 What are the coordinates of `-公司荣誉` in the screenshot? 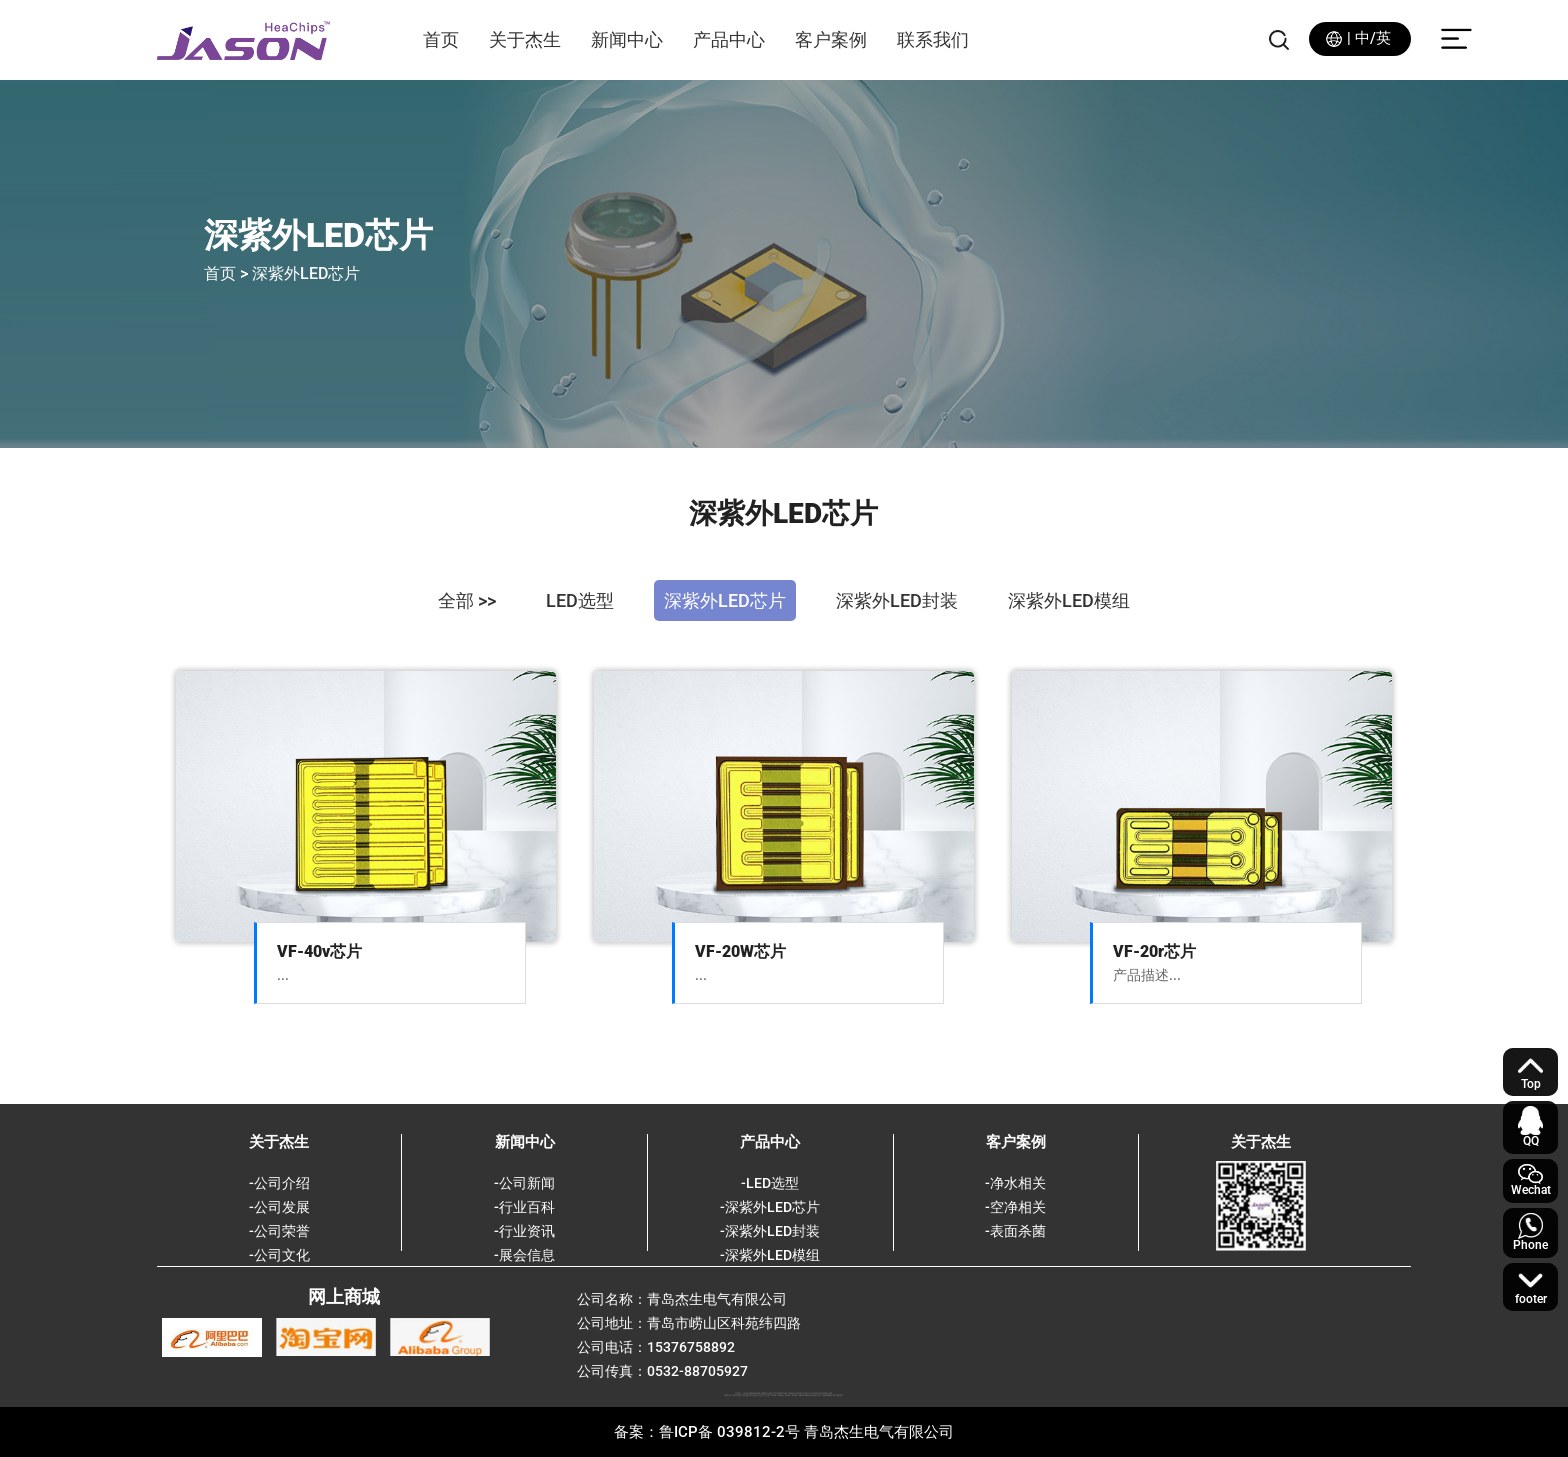 It's located at (279, 1231).